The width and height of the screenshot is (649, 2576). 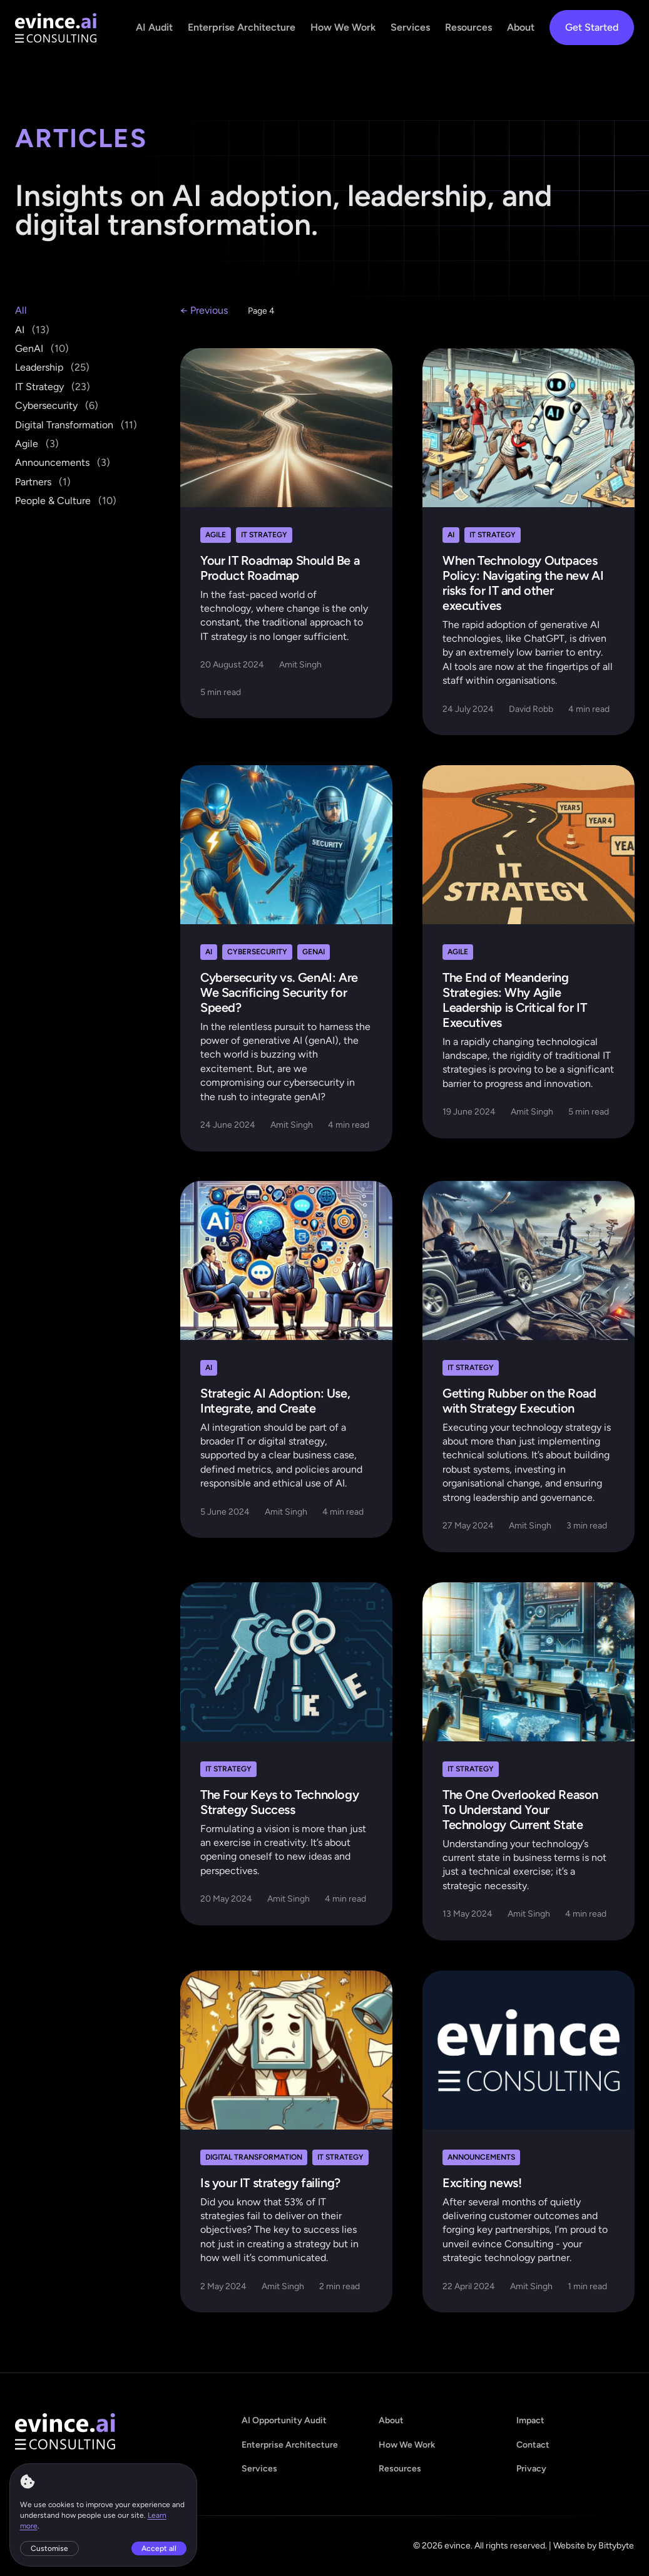 I want to click on AI Audit, so click(x=154, y=27).